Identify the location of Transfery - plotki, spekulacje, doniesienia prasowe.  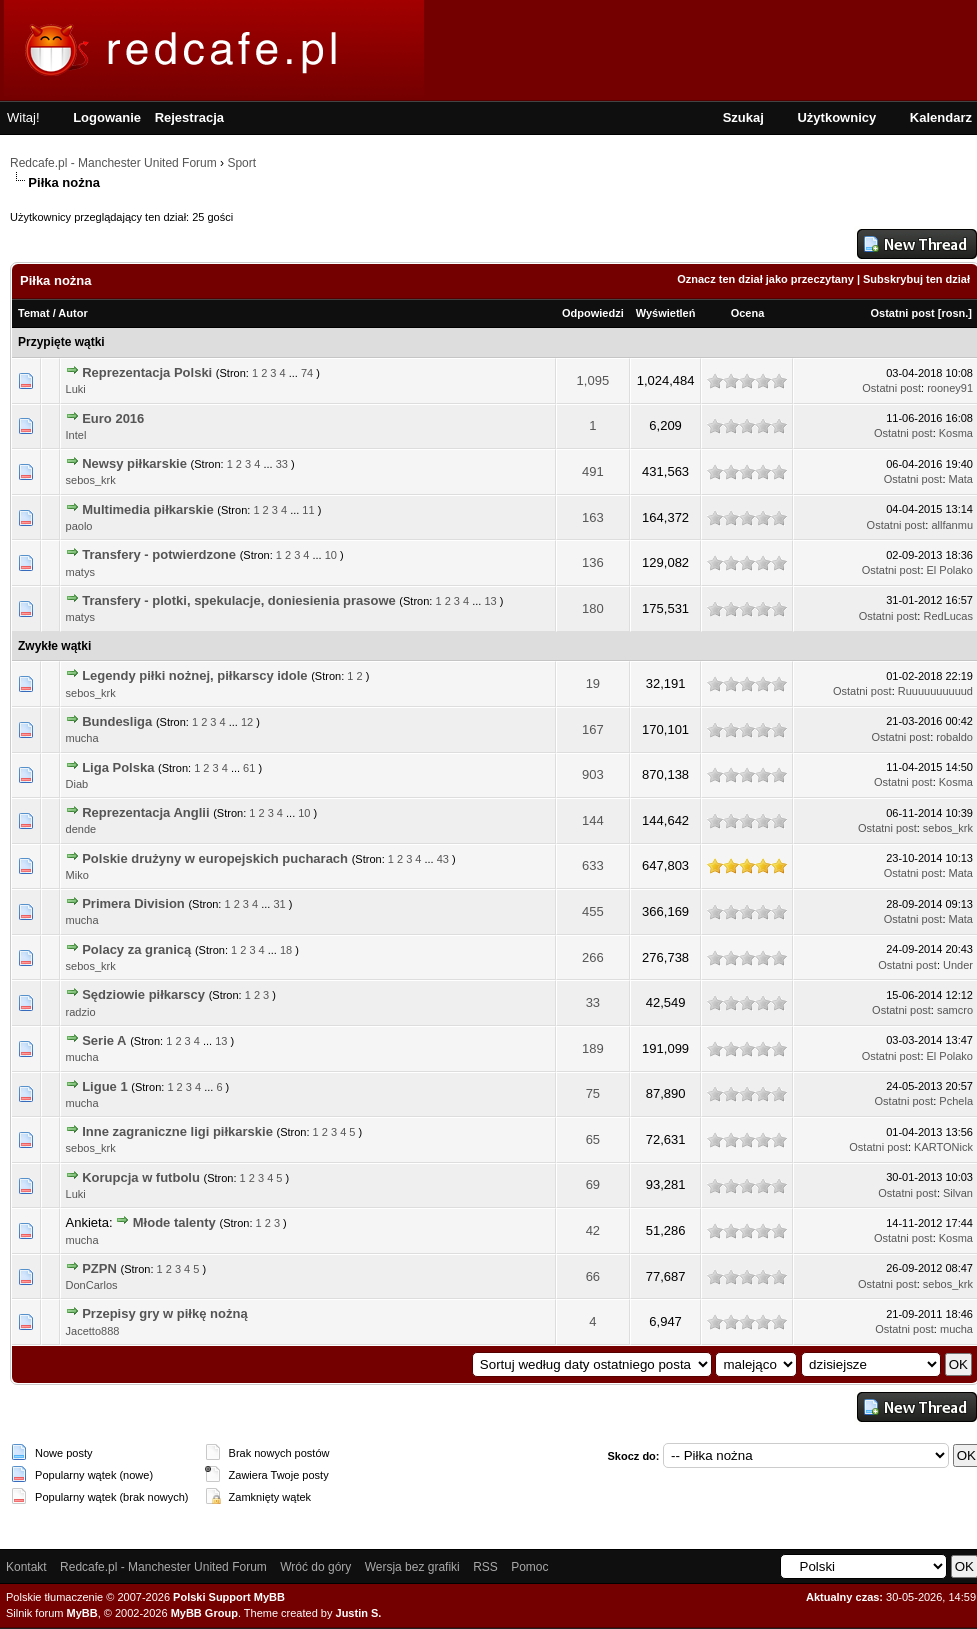
(239, 600).